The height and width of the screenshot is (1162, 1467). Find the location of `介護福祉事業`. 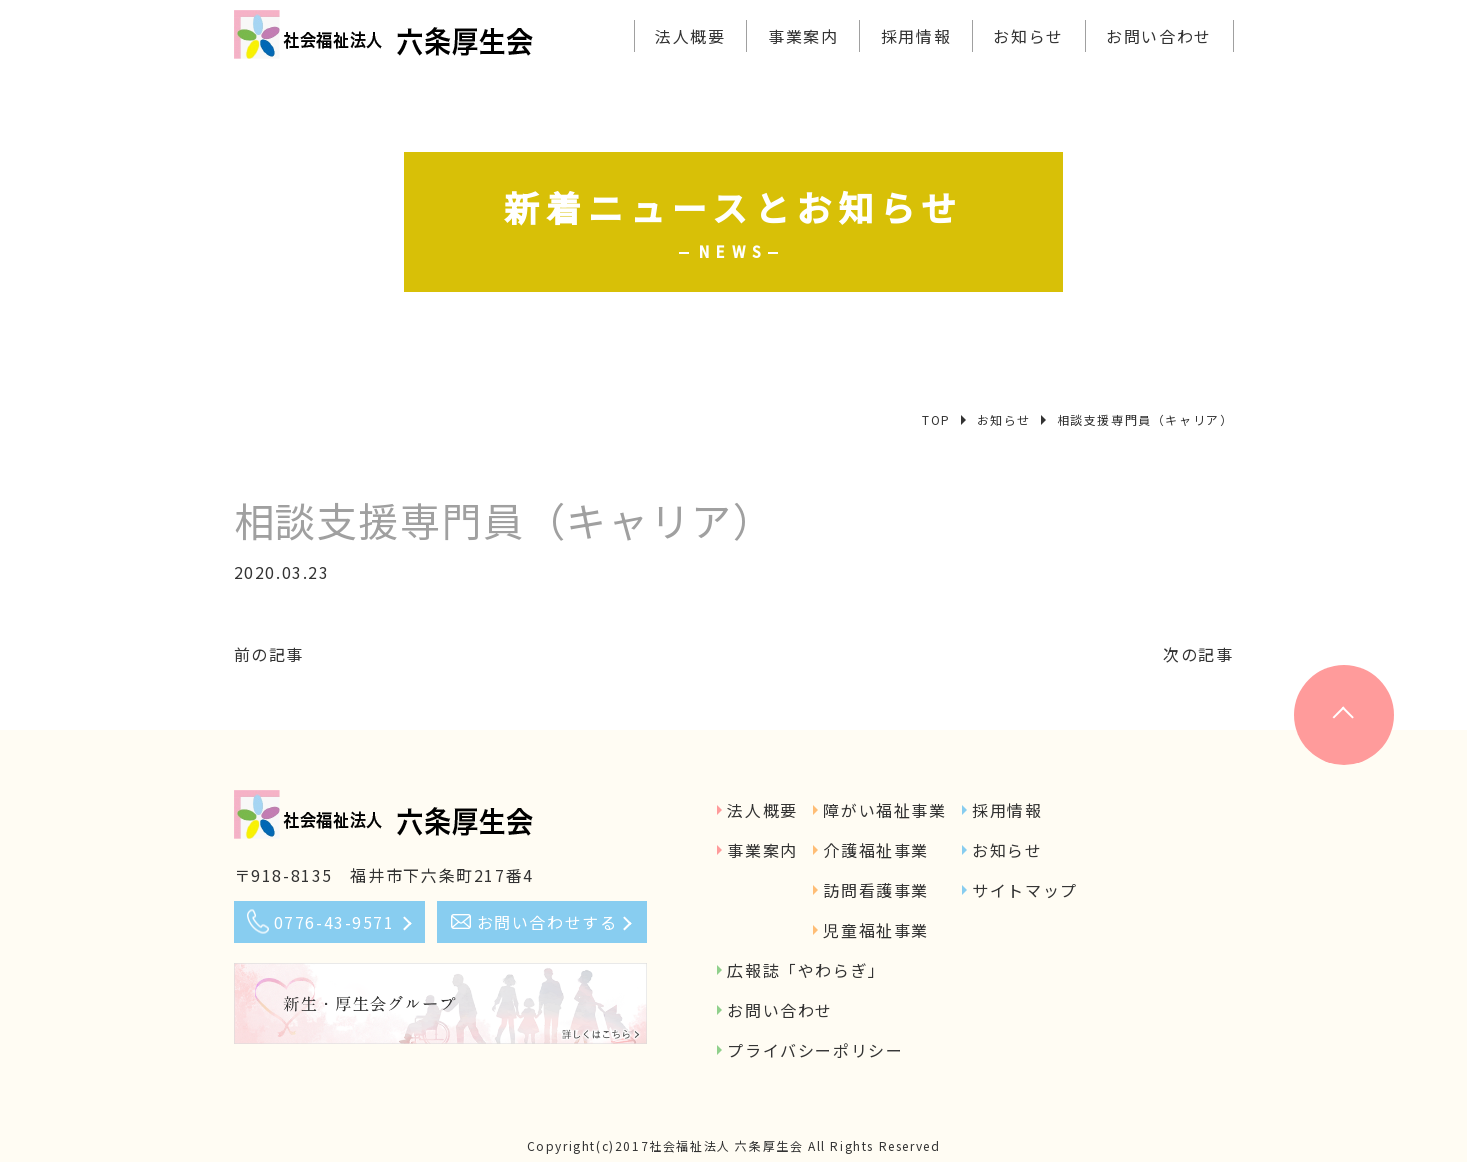

介護福祉事業 is located at coordinates (876, 850).